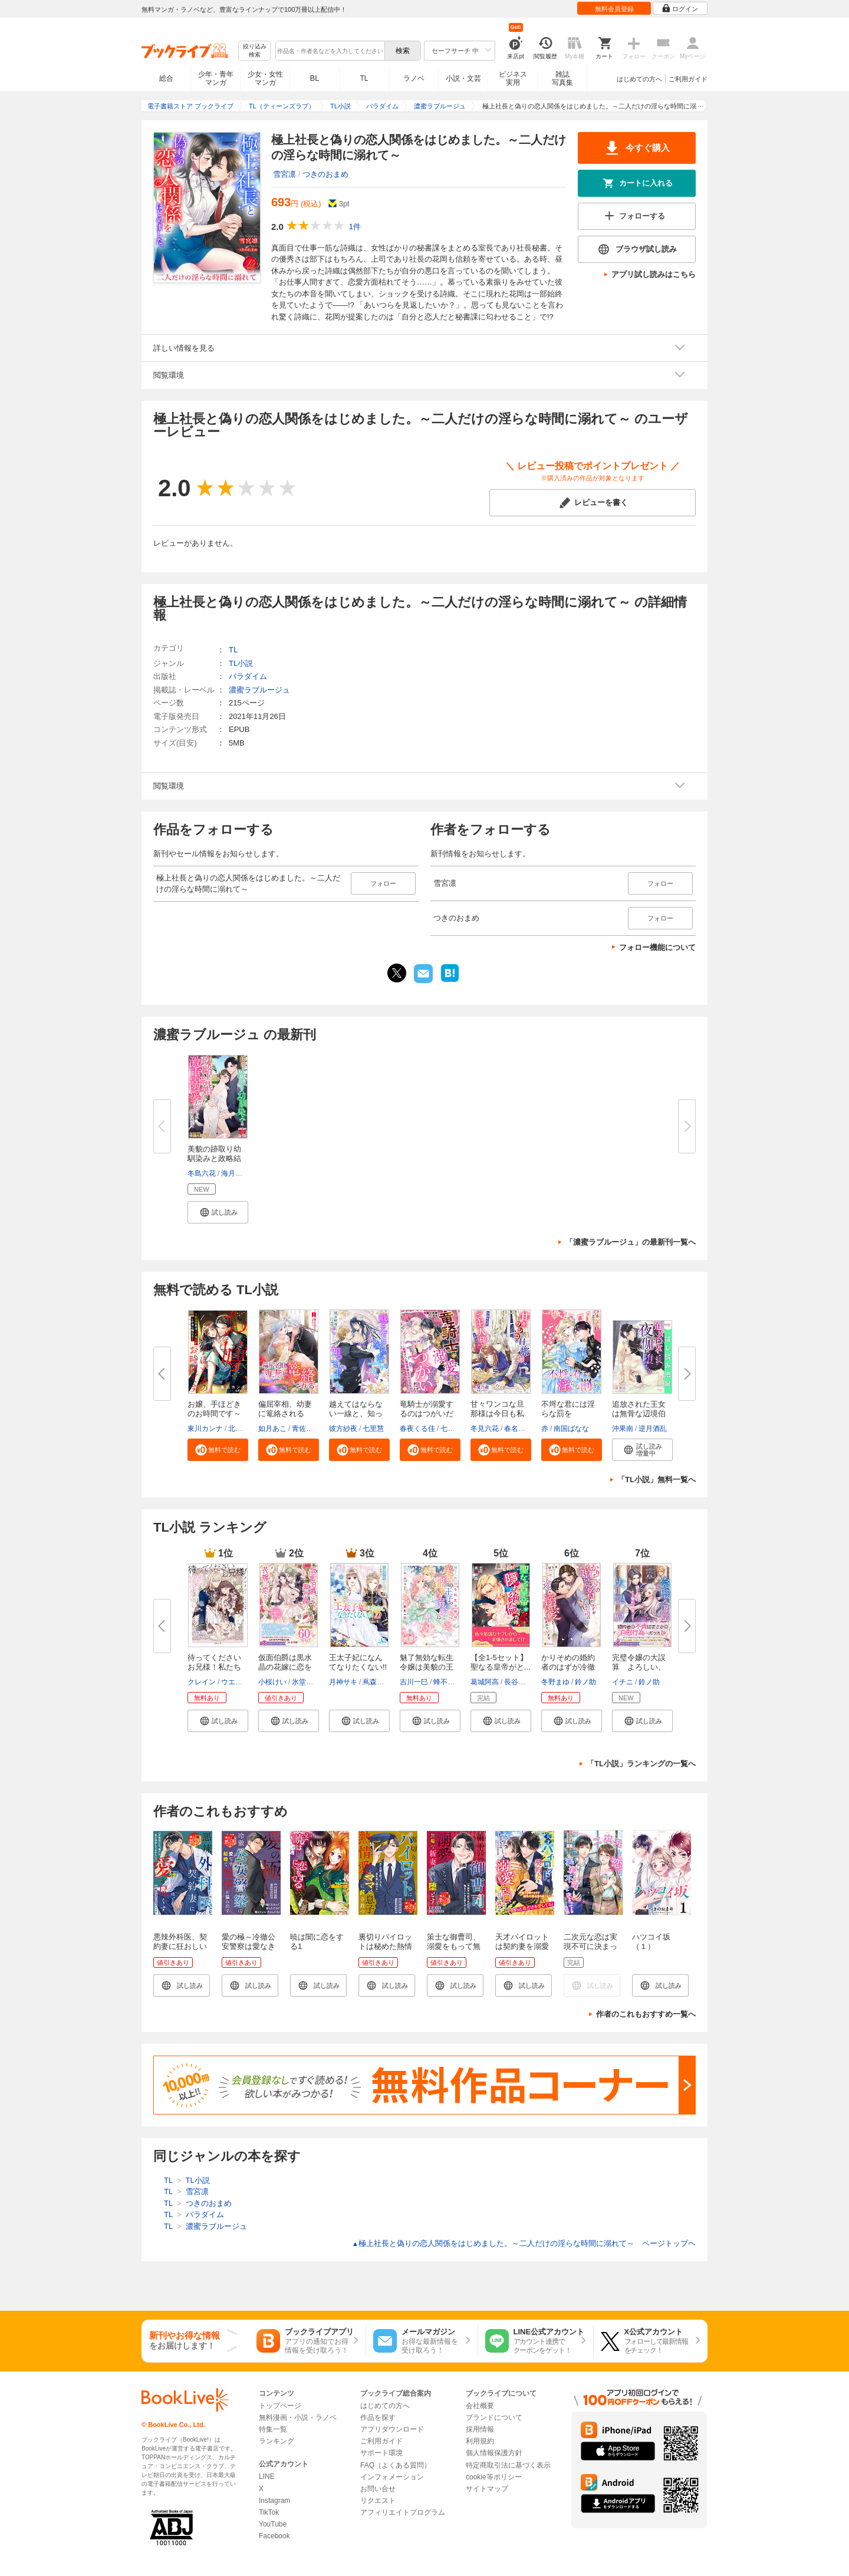  I want to click on 雑誌写真集, so click(562, 78).